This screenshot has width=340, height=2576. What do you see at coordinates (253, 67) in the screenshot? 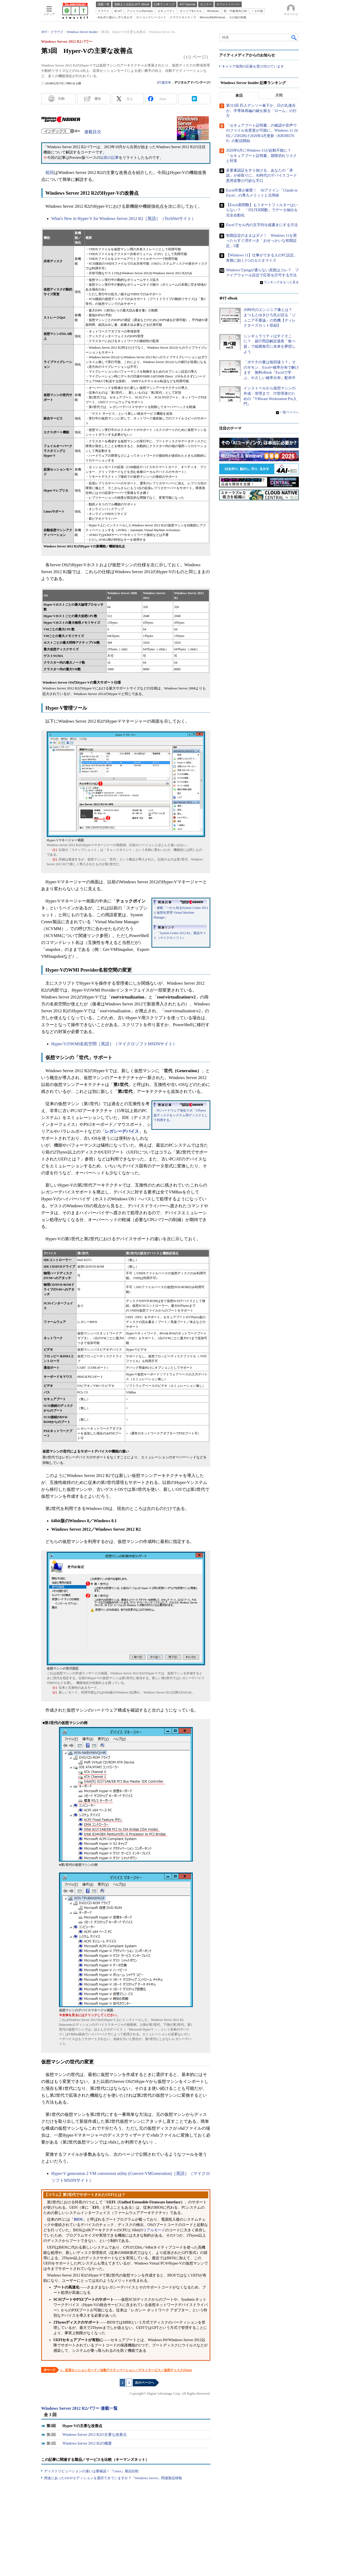
I see `キャリア採用の応募を受け付けています` at bounding box center [253, 67].